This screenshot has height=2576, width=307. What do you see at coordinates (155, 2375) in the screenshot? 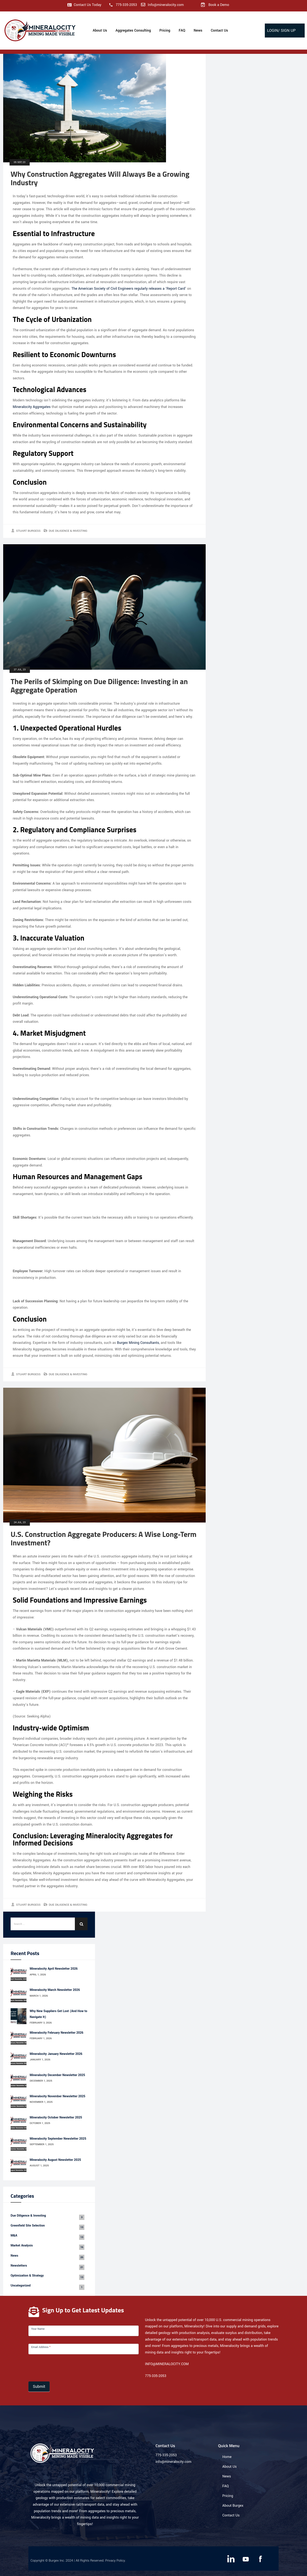
I see `775-335-2053` at bounding box center [155, 2375].